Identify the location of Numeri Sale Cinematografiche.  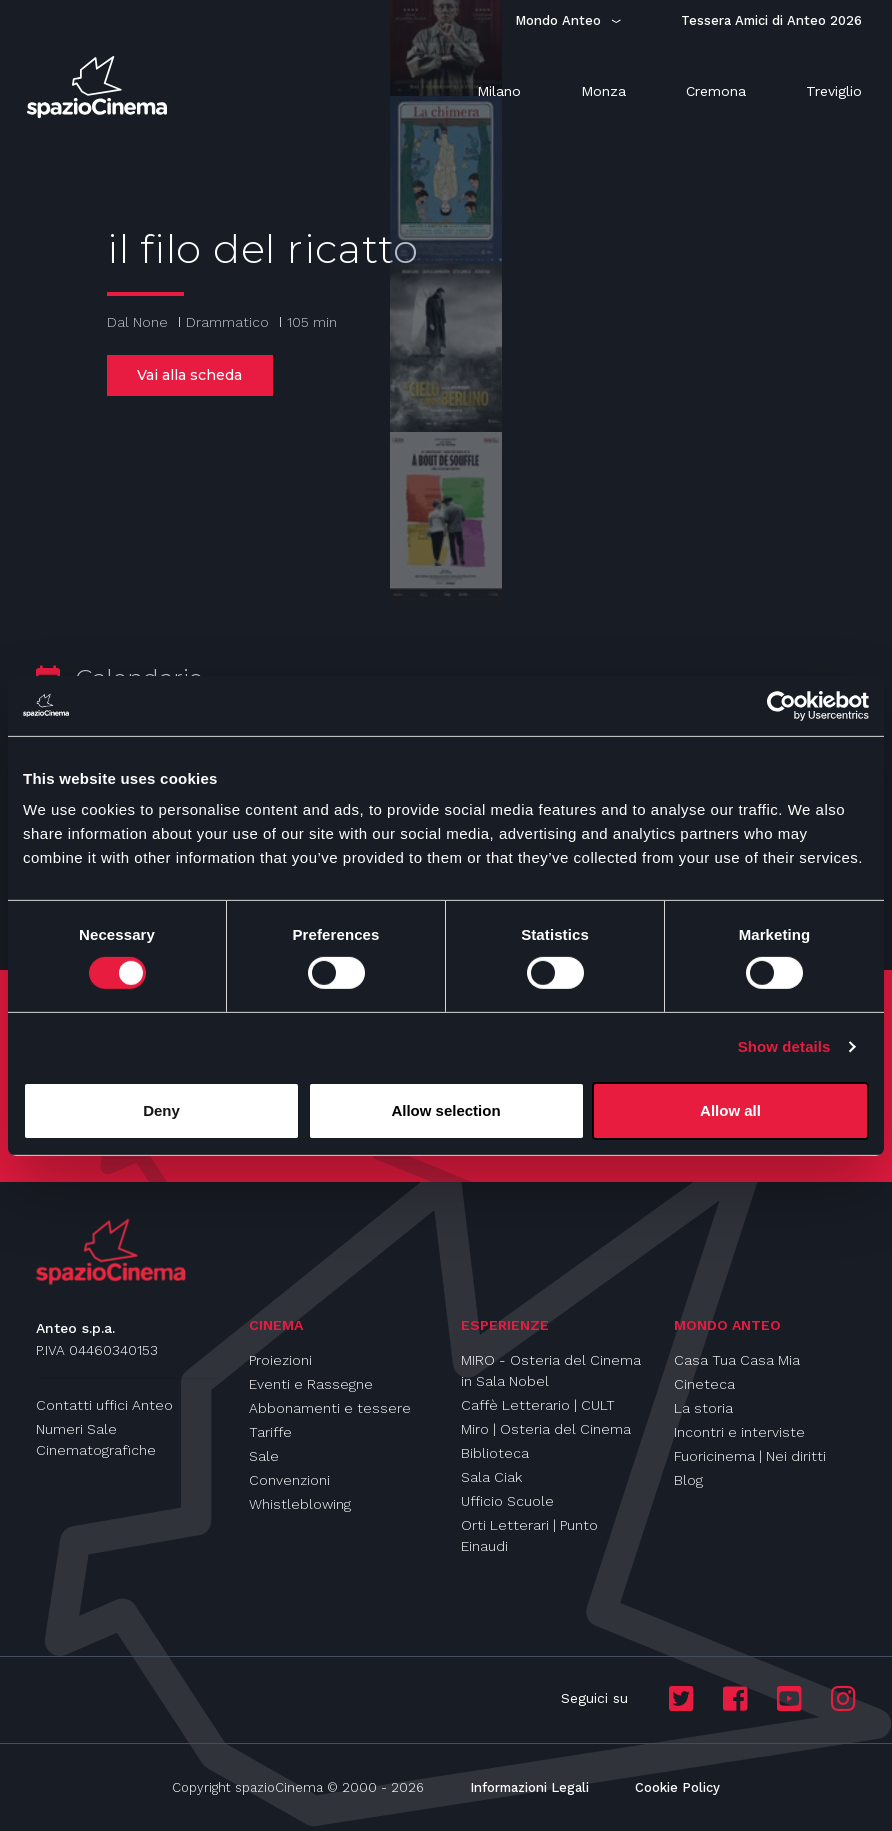
(96, 1439).